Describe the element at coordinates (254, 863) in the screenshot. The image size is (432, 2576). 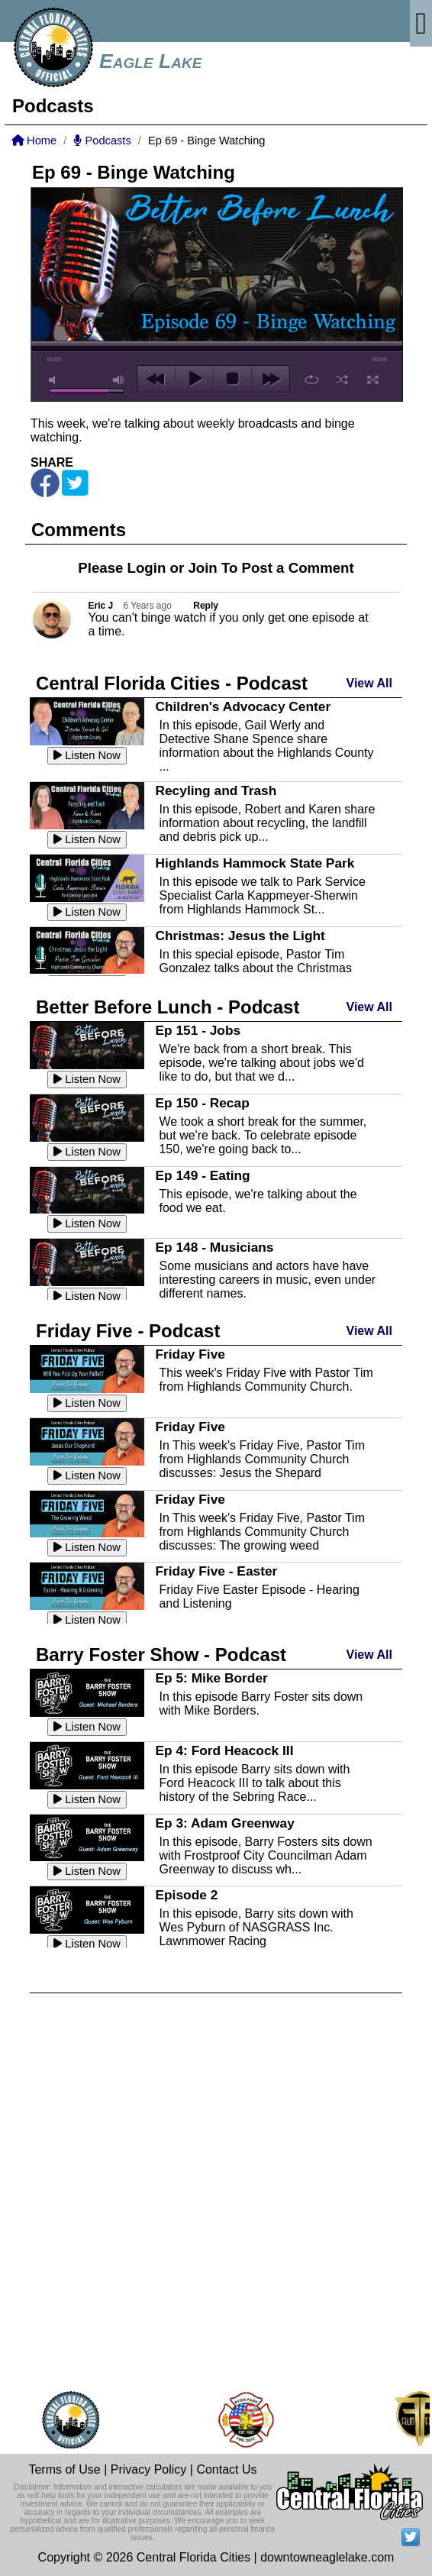
I see `Highlands Hammock State Park` at that location.